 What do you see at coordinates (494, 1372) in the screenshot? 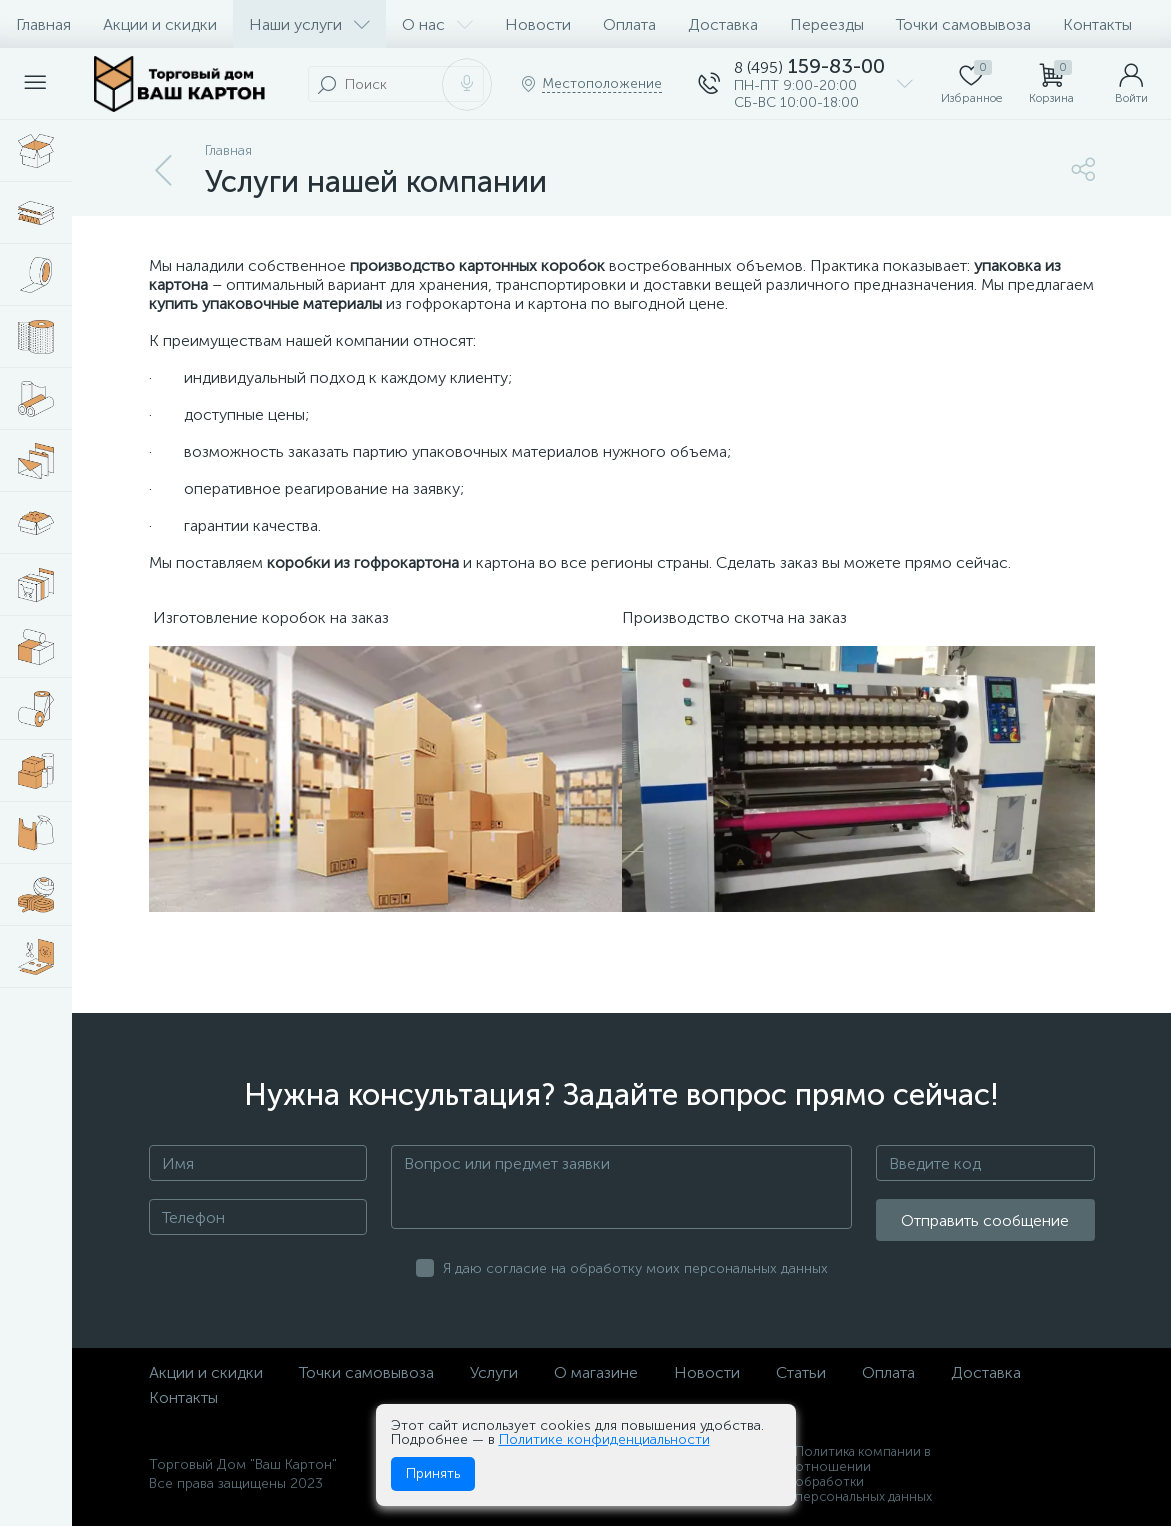
I see `Услуги` at bounding box center [494, 1372].